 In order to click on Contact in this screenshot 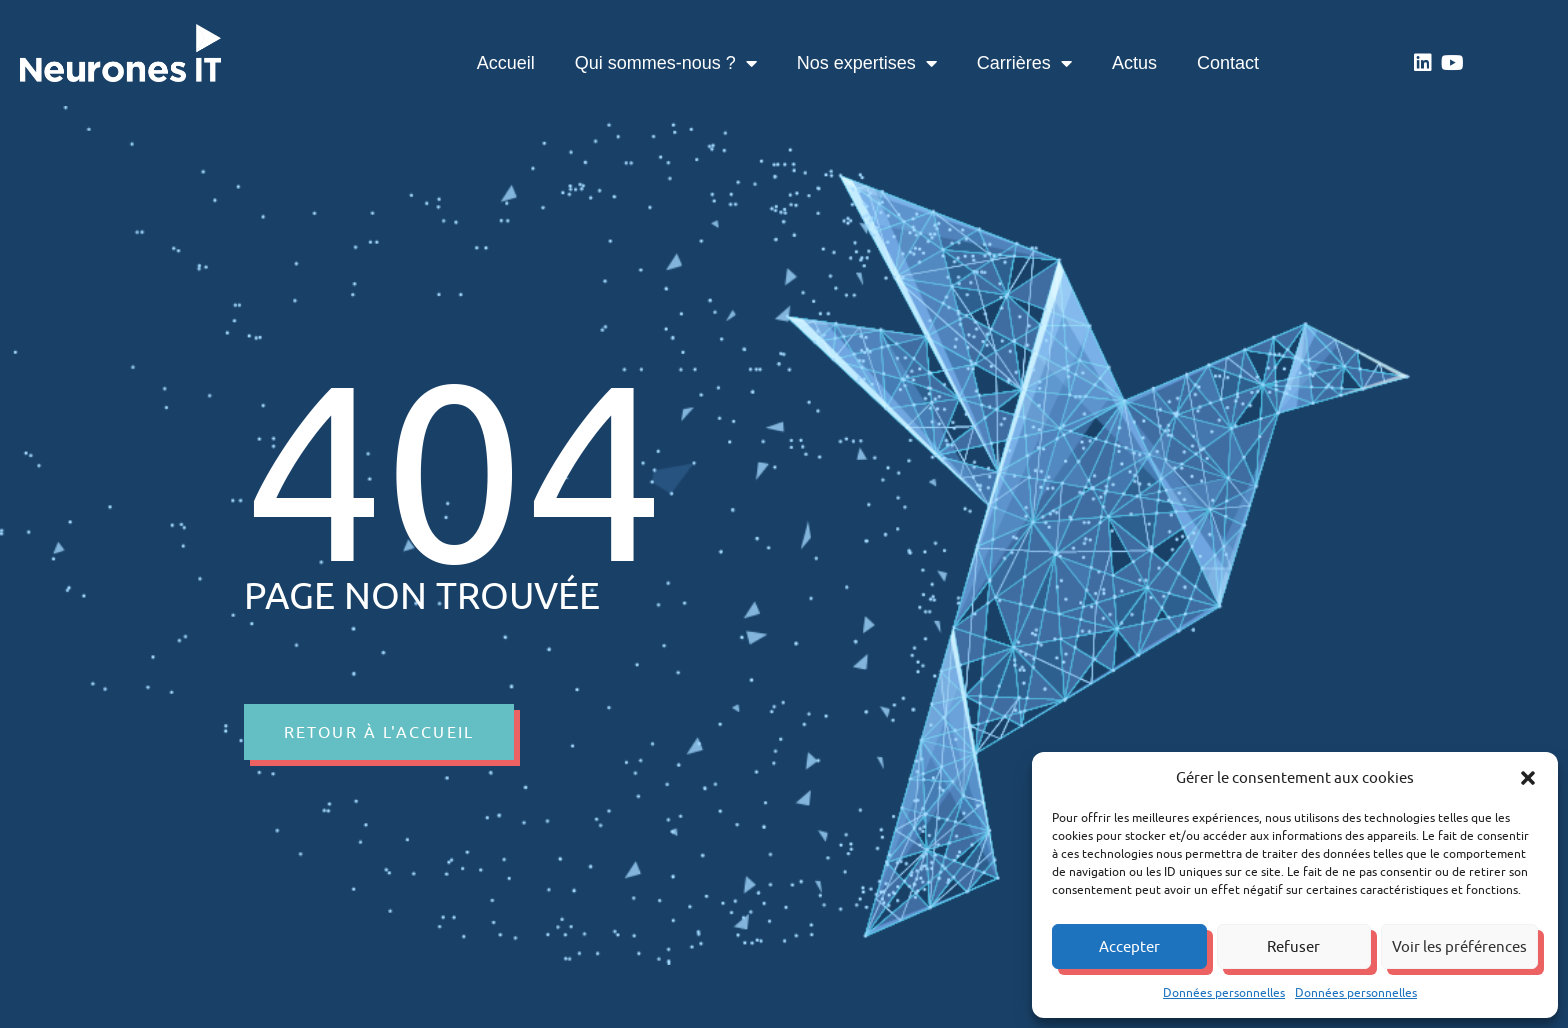, I will do `click(1228, 63)`.